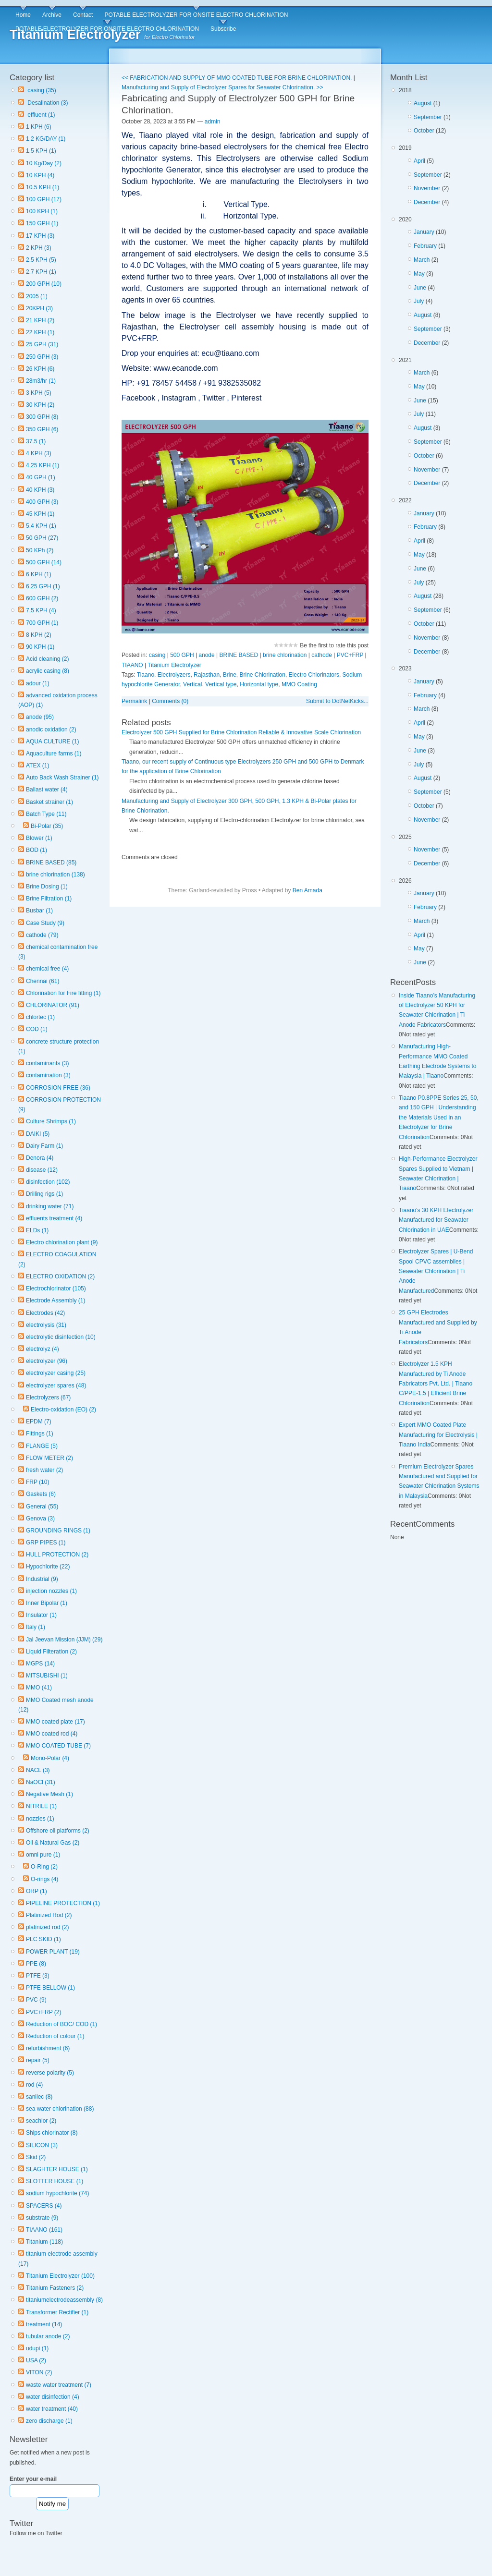 This screenshot has height=2576, width=492. I want to click on Hypochlorite (22), so click(48, 1566).